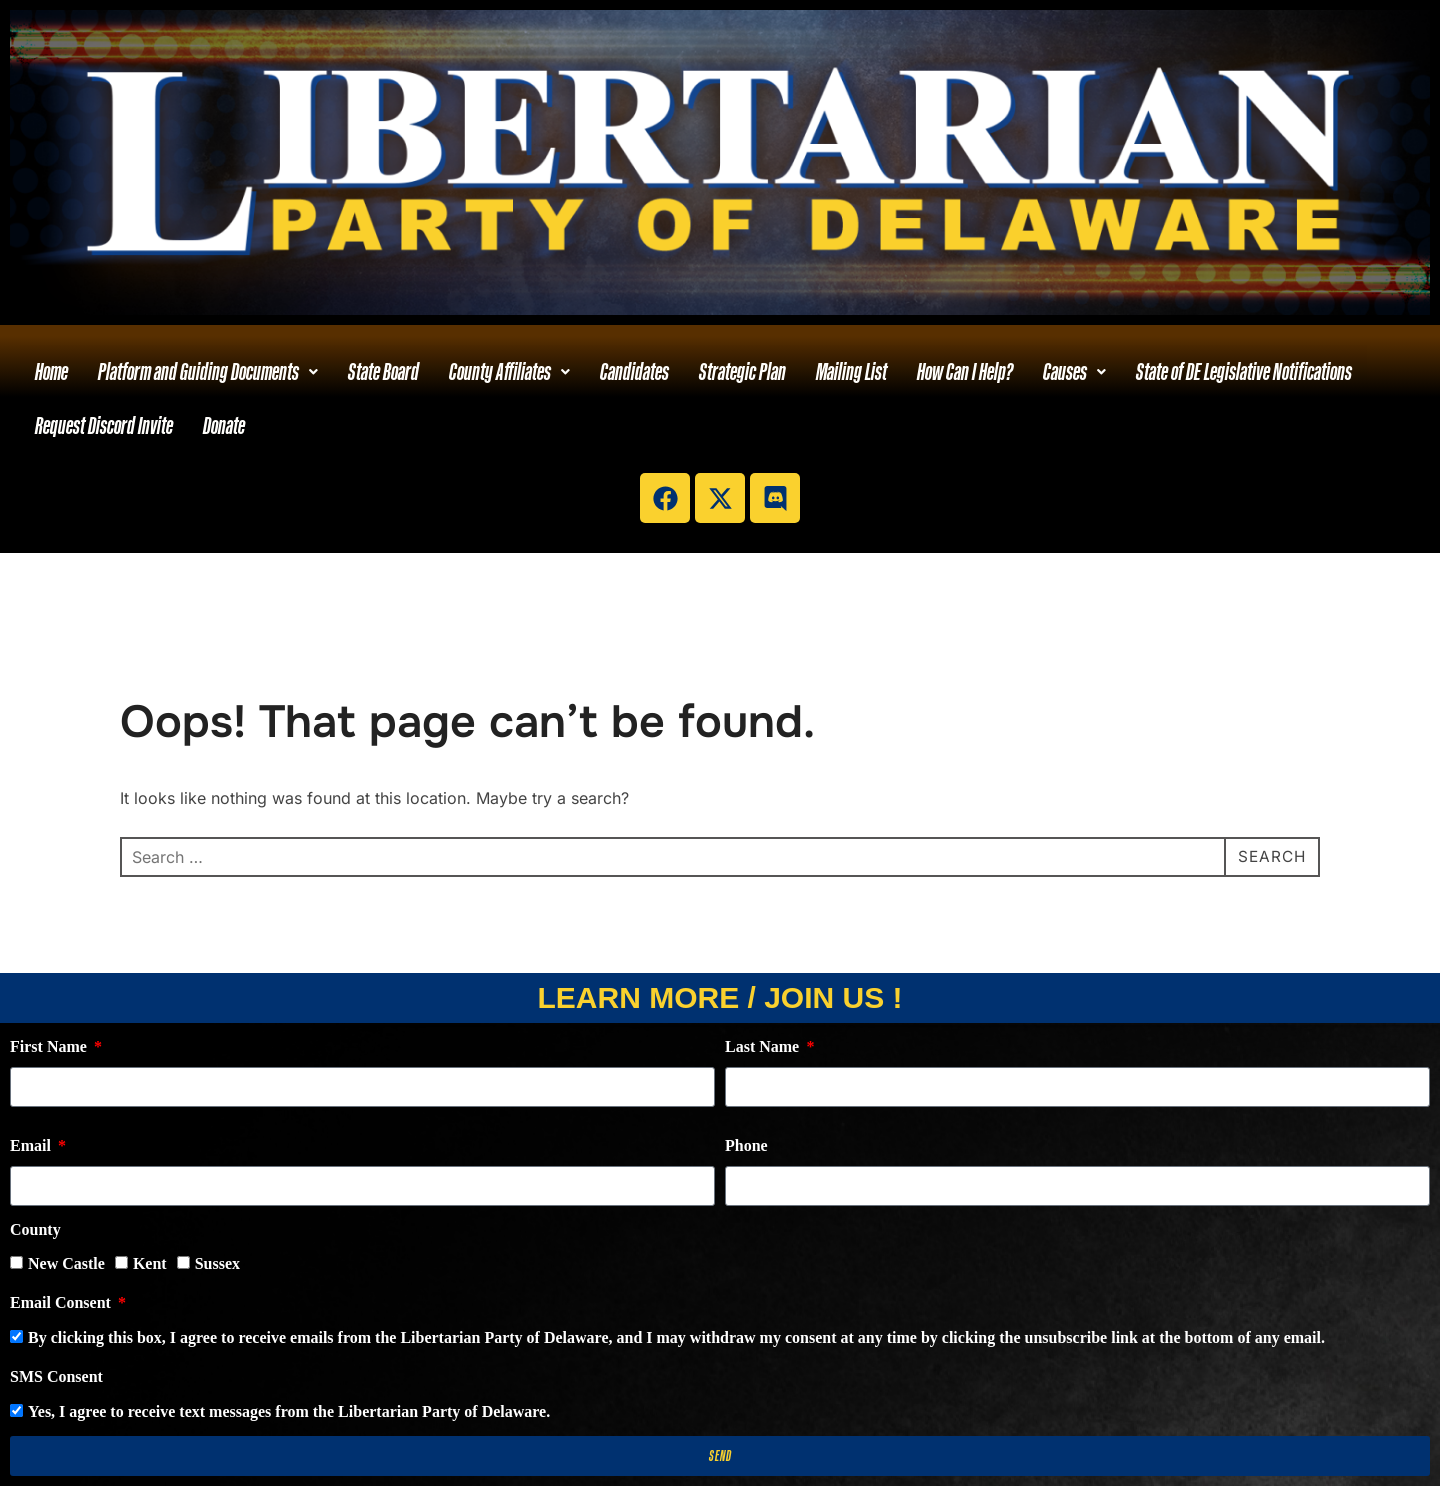 The image size is (1440, 1486). What do you see at coordinates (62, 1302) in the screenshot?
I see `Email Consent` at bounding box center [62, 1302].